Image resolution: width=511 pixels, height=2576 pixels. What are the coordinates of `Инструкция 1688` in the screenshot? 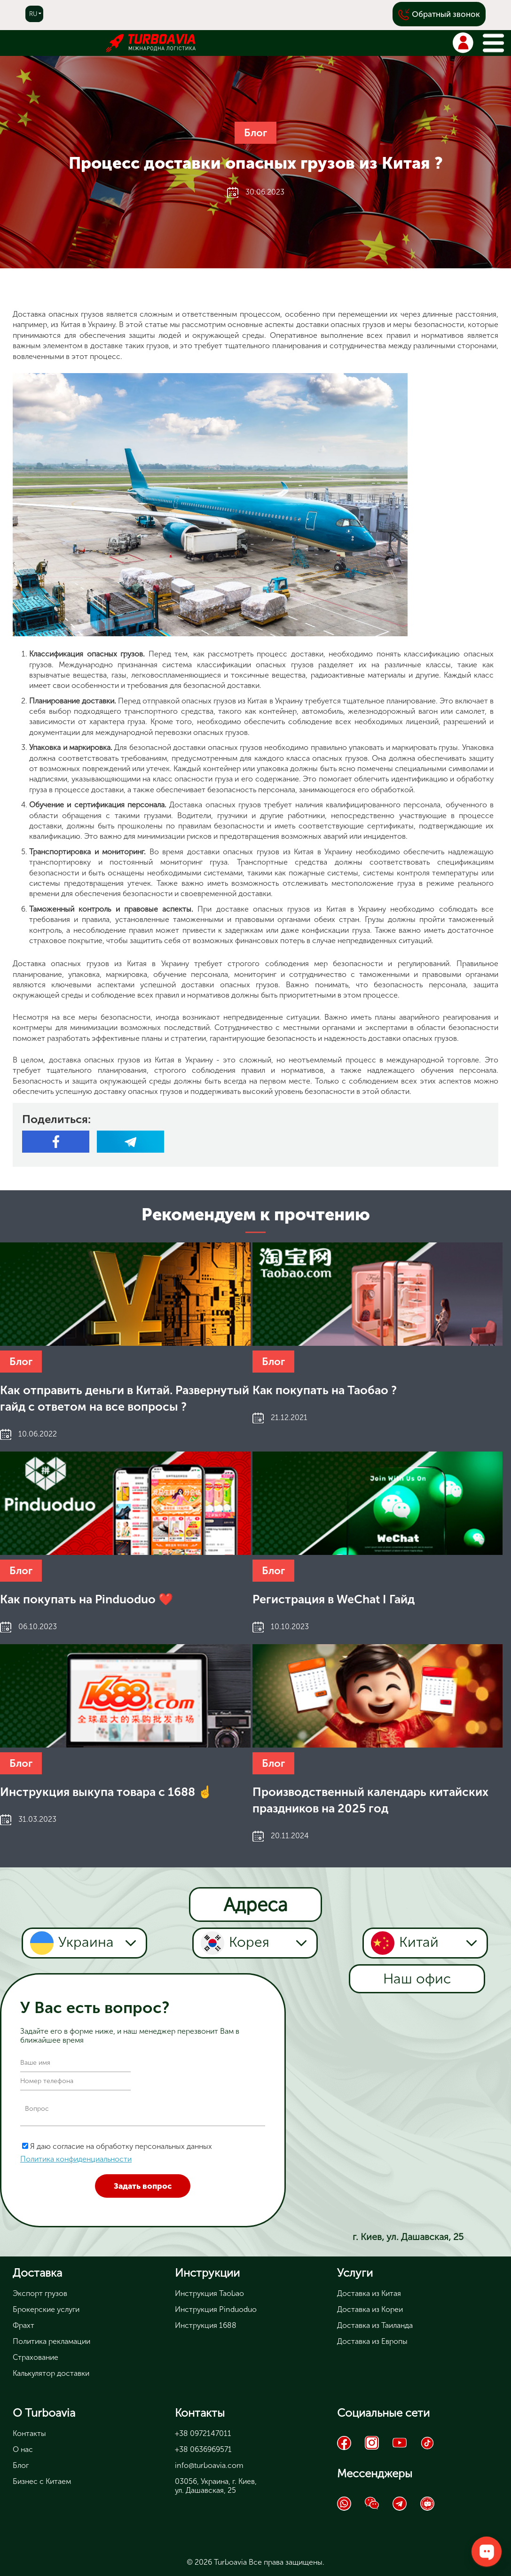 It's located at (205, 2325).